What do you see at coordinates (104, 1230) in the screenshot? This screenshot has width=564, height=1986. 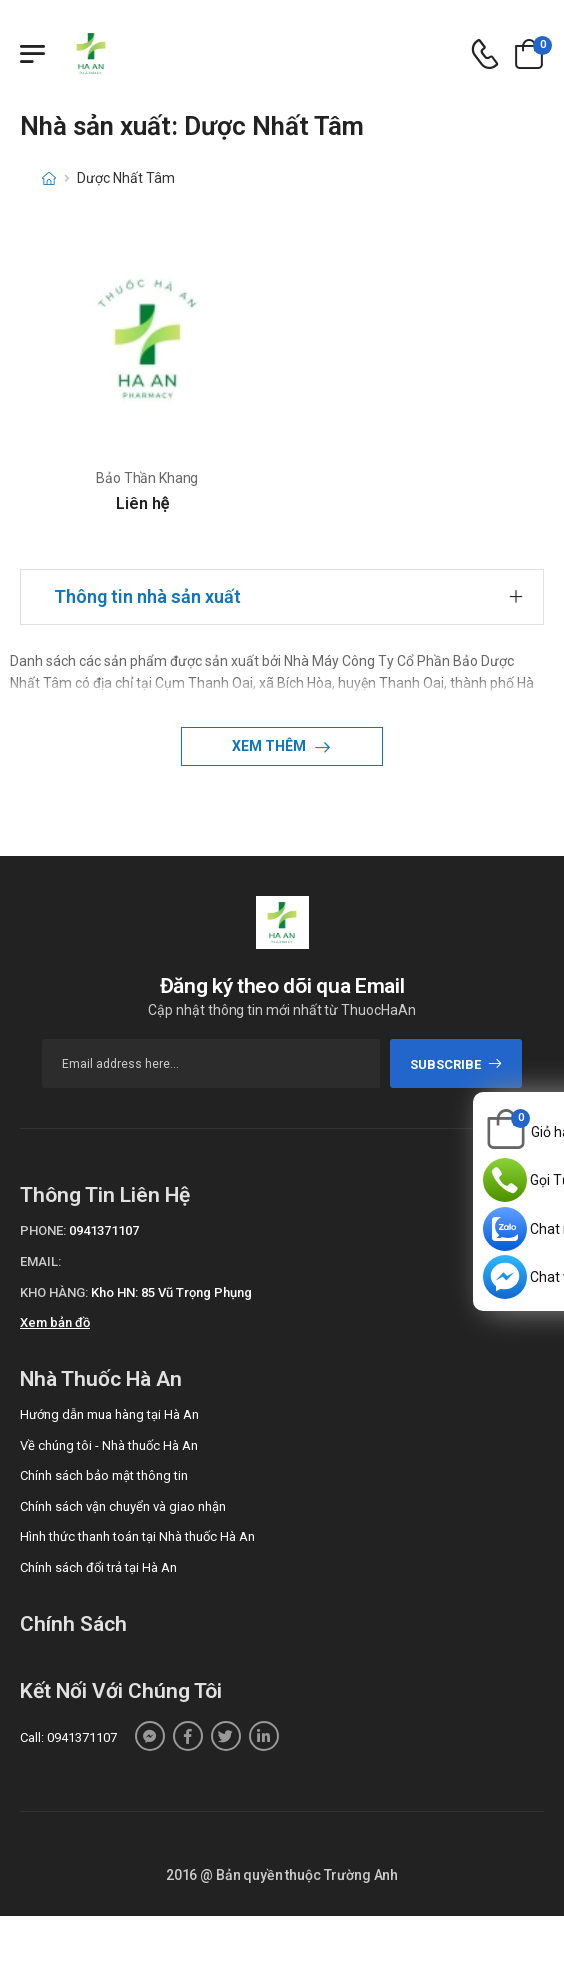 I see `0941371107` at bounding box center [104, 1230].